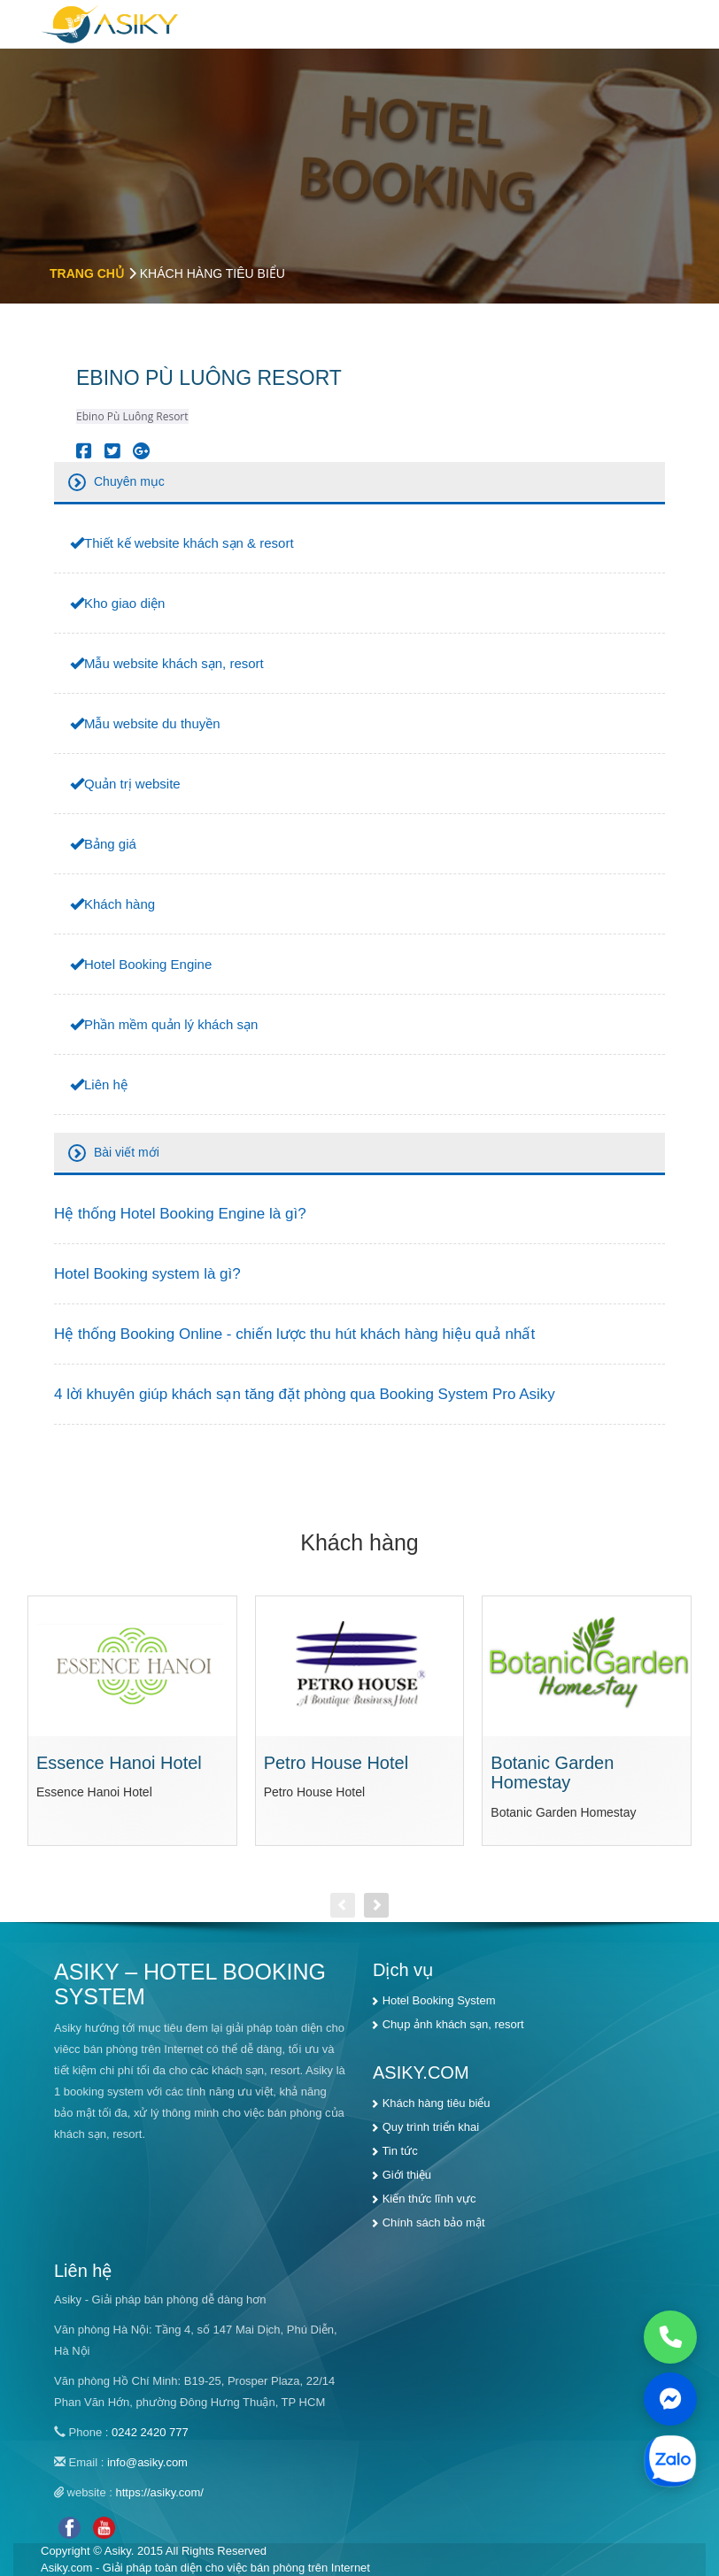  What do you see at coordinates (147, 2462) in the screenshot?
I see `info@asiky.com` at bounding box center [147, 2462].